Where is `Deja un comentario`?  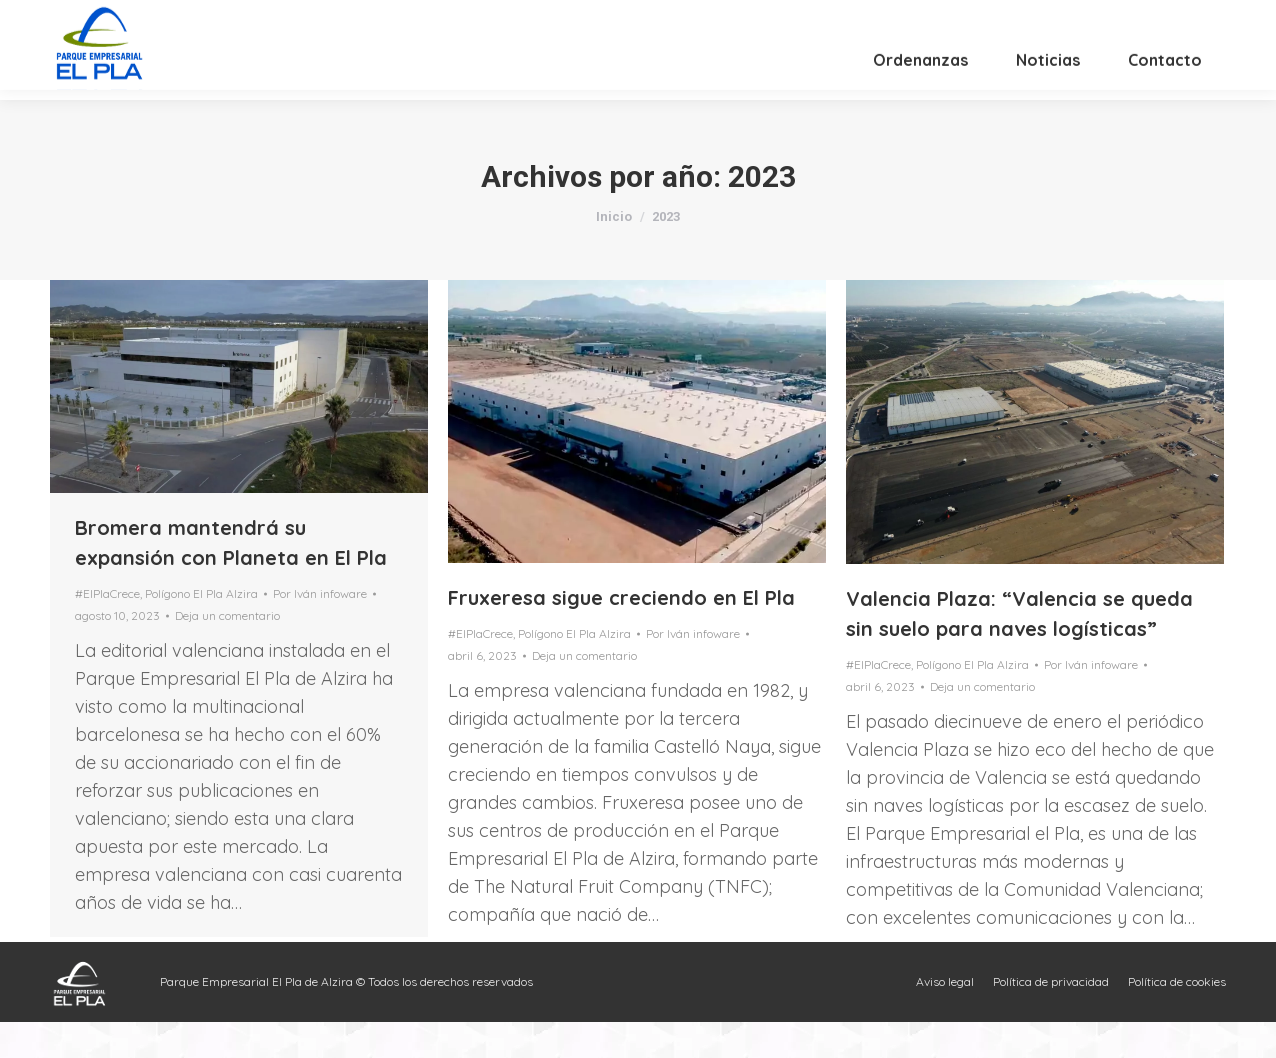
Deja un comentario is located at coordinates (227, 651).